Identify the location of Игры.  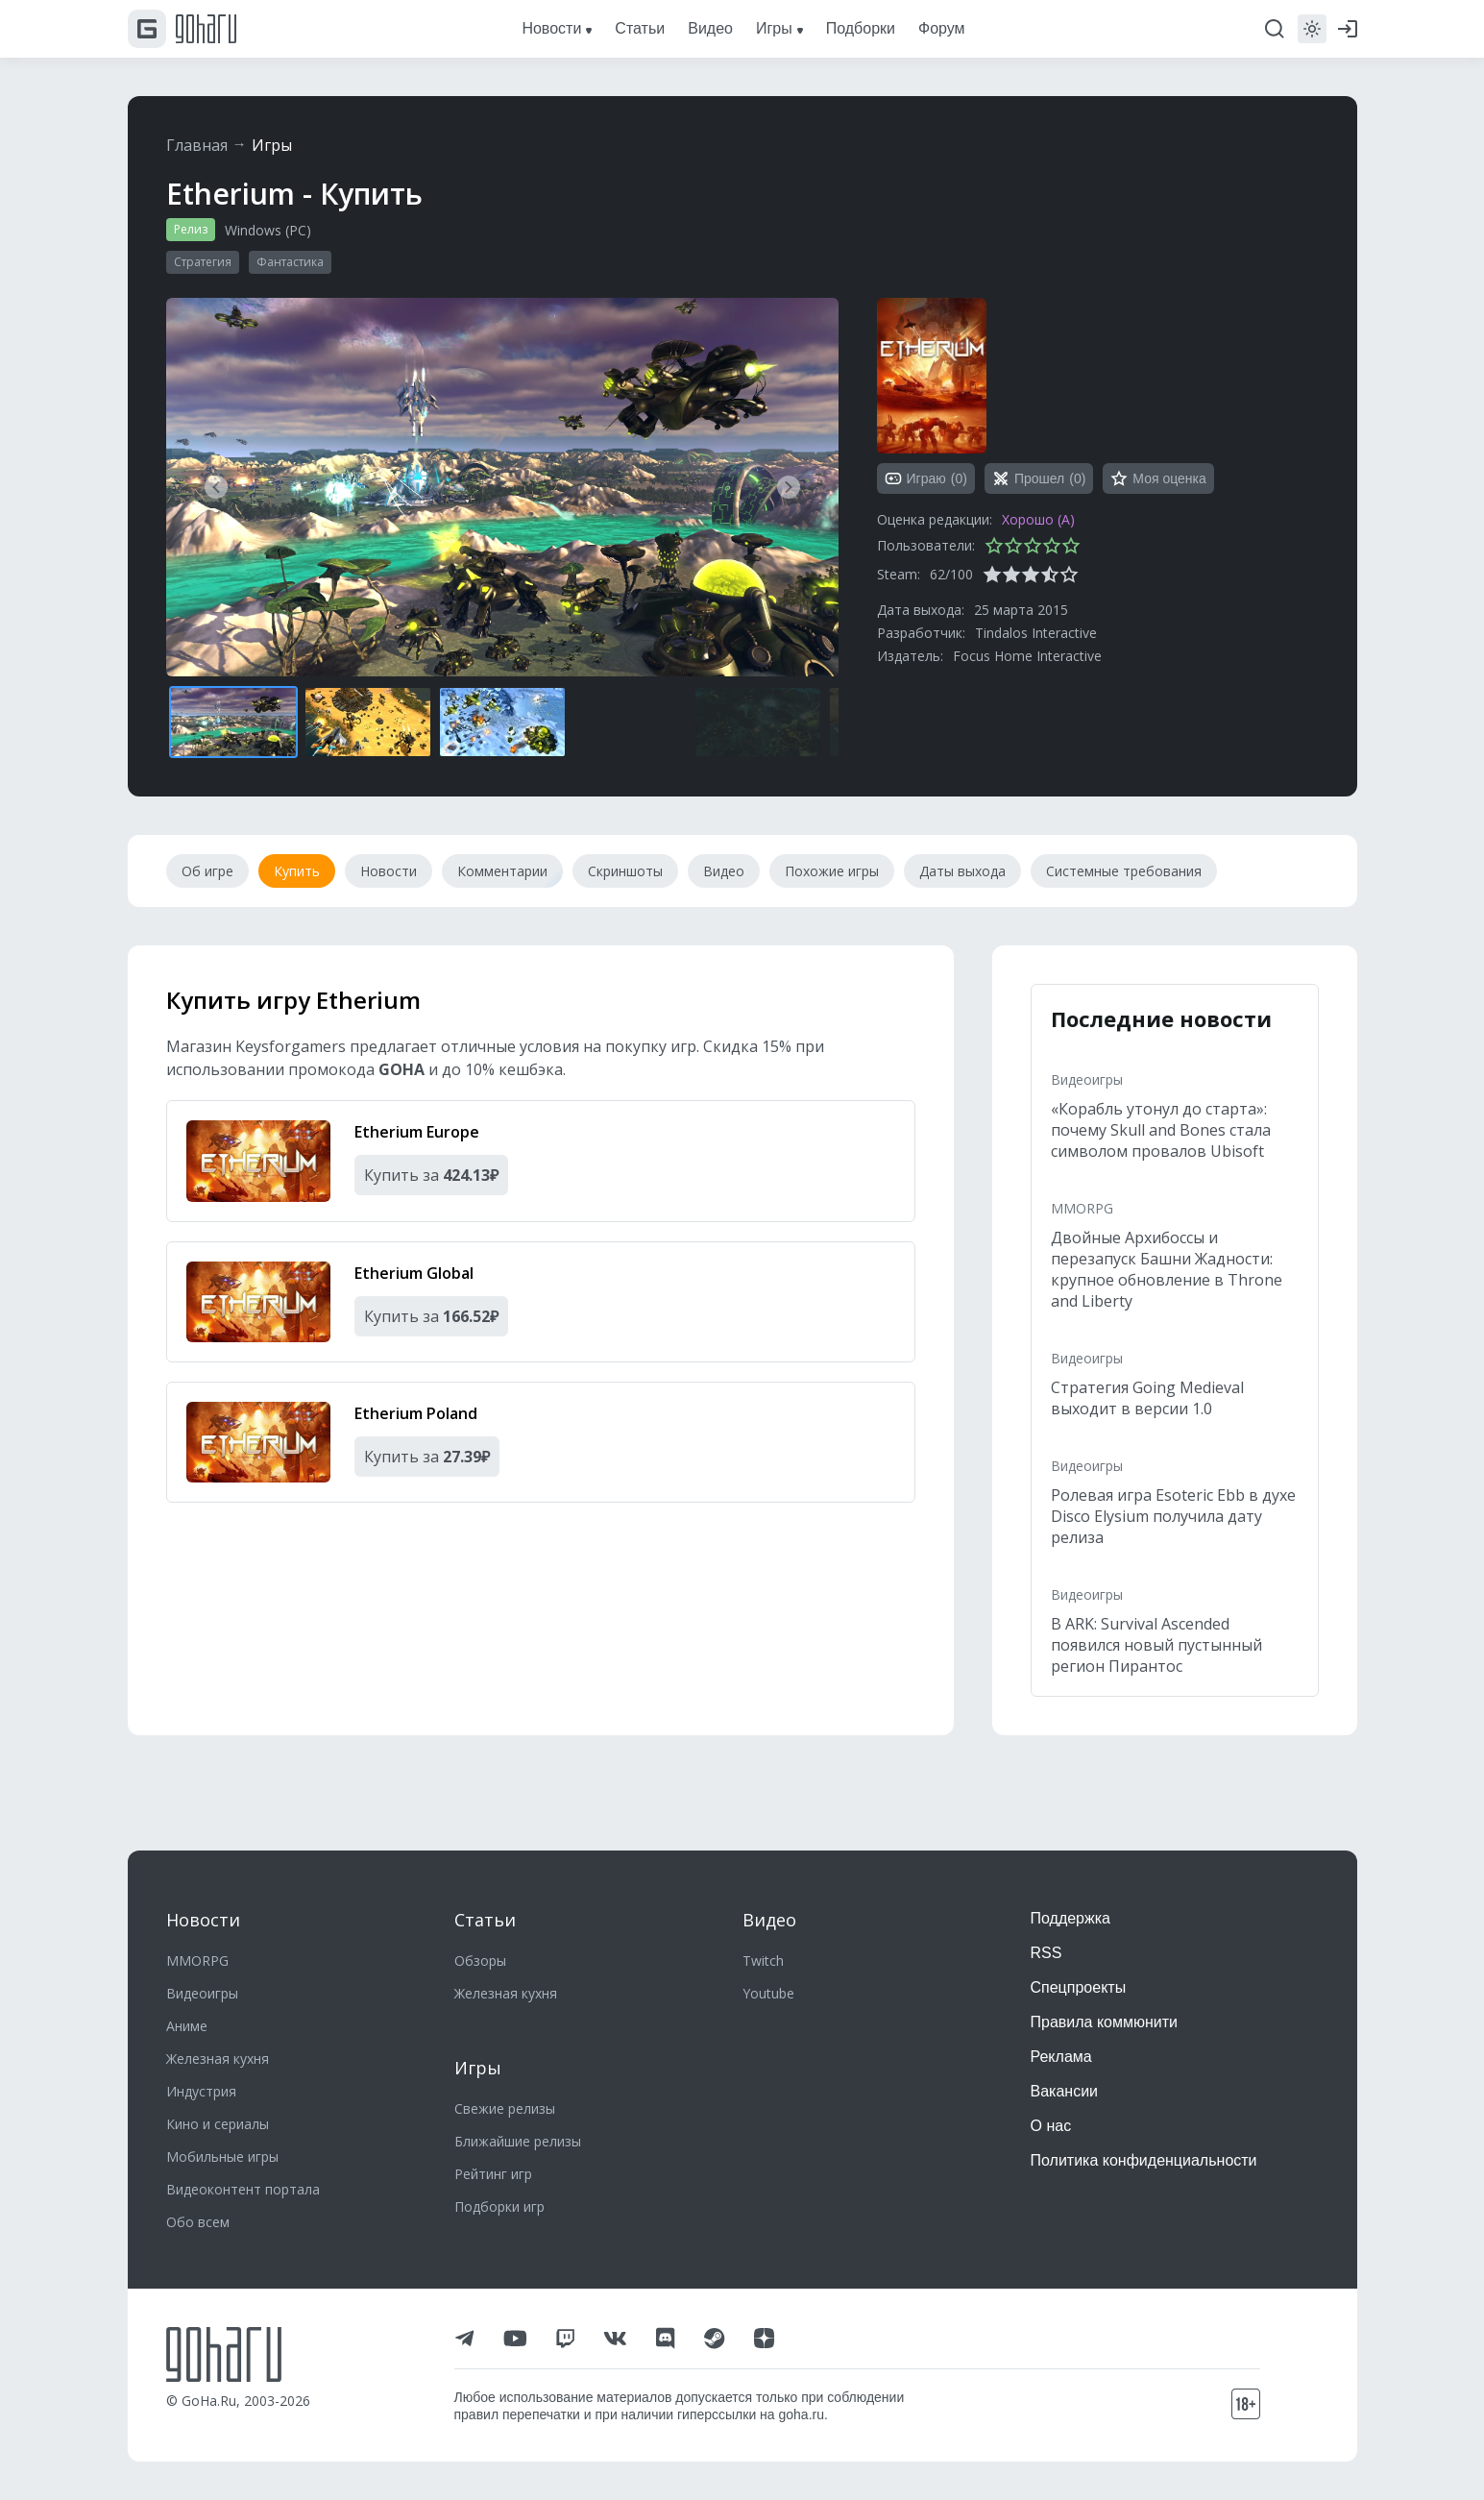
(272, 145).